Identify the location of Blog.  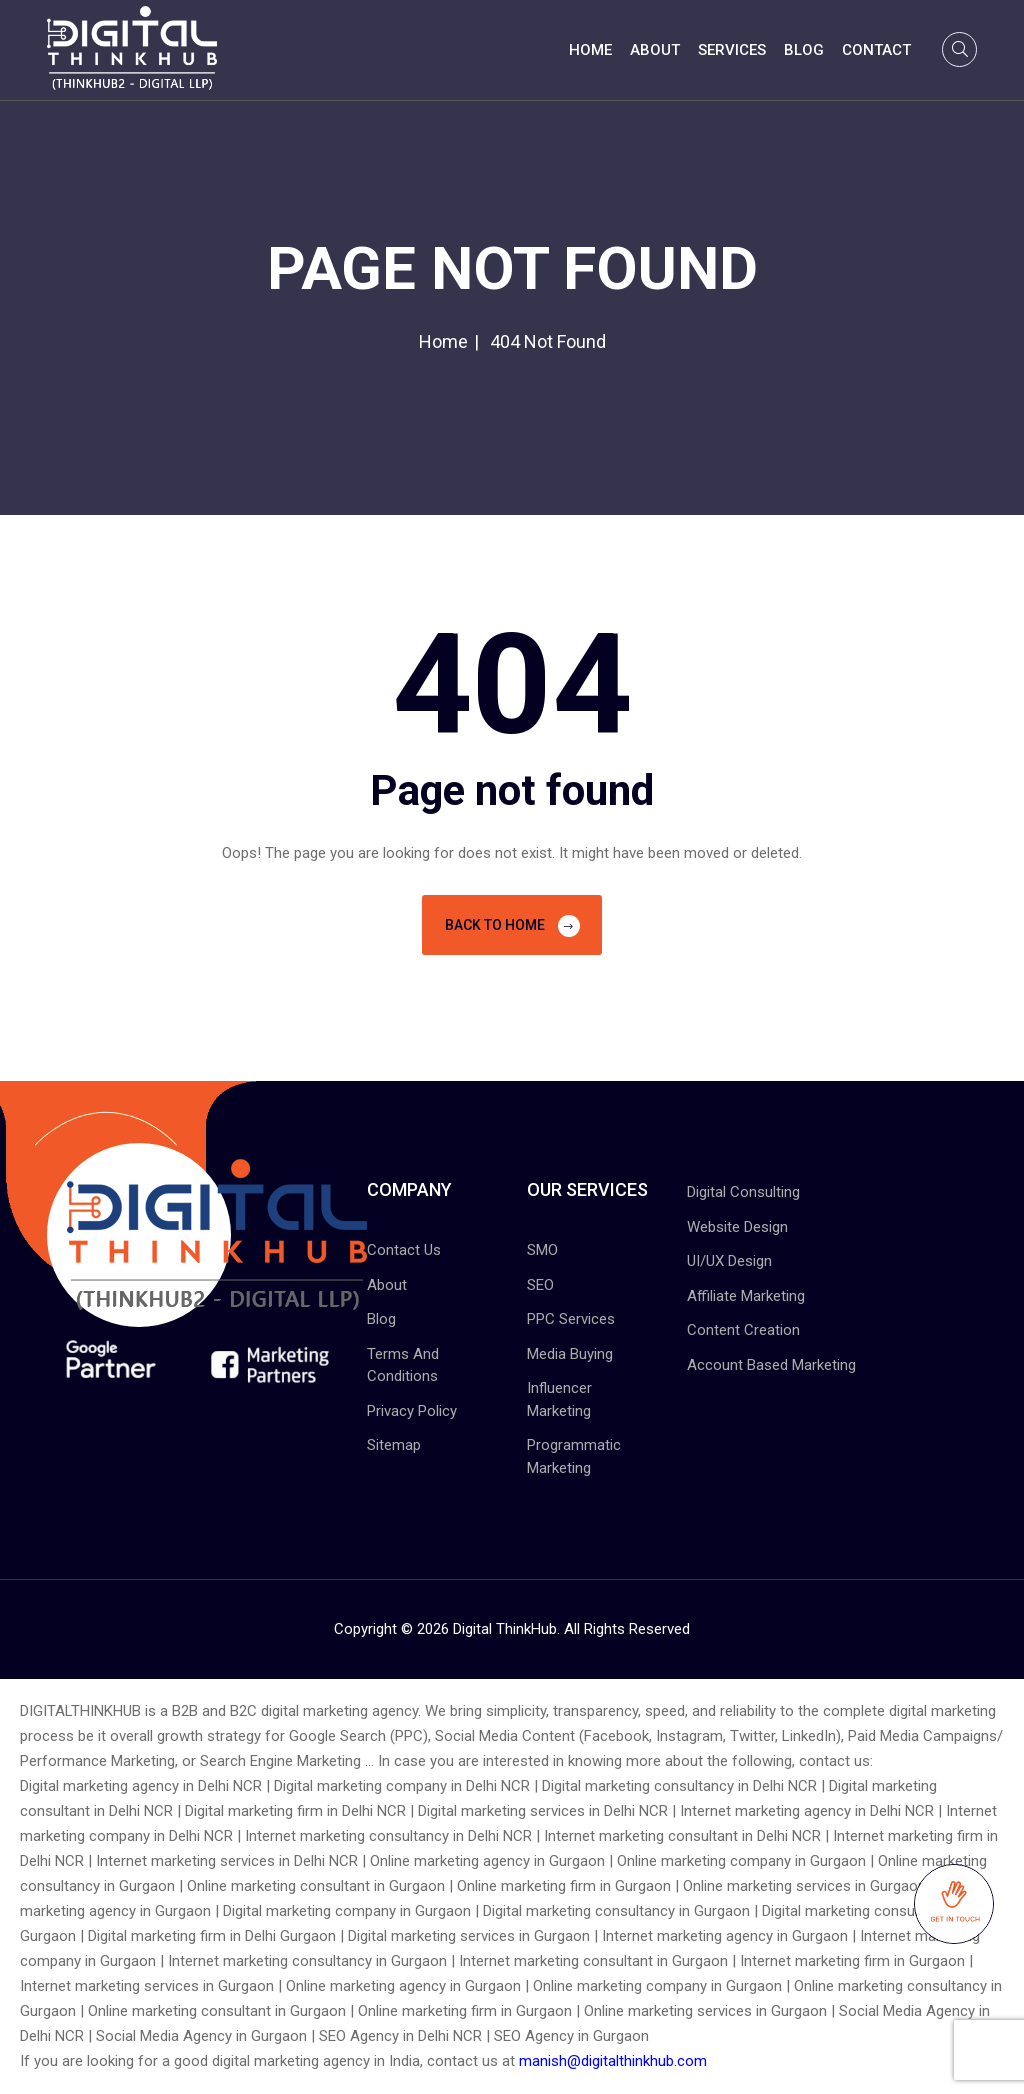
(804, 50).